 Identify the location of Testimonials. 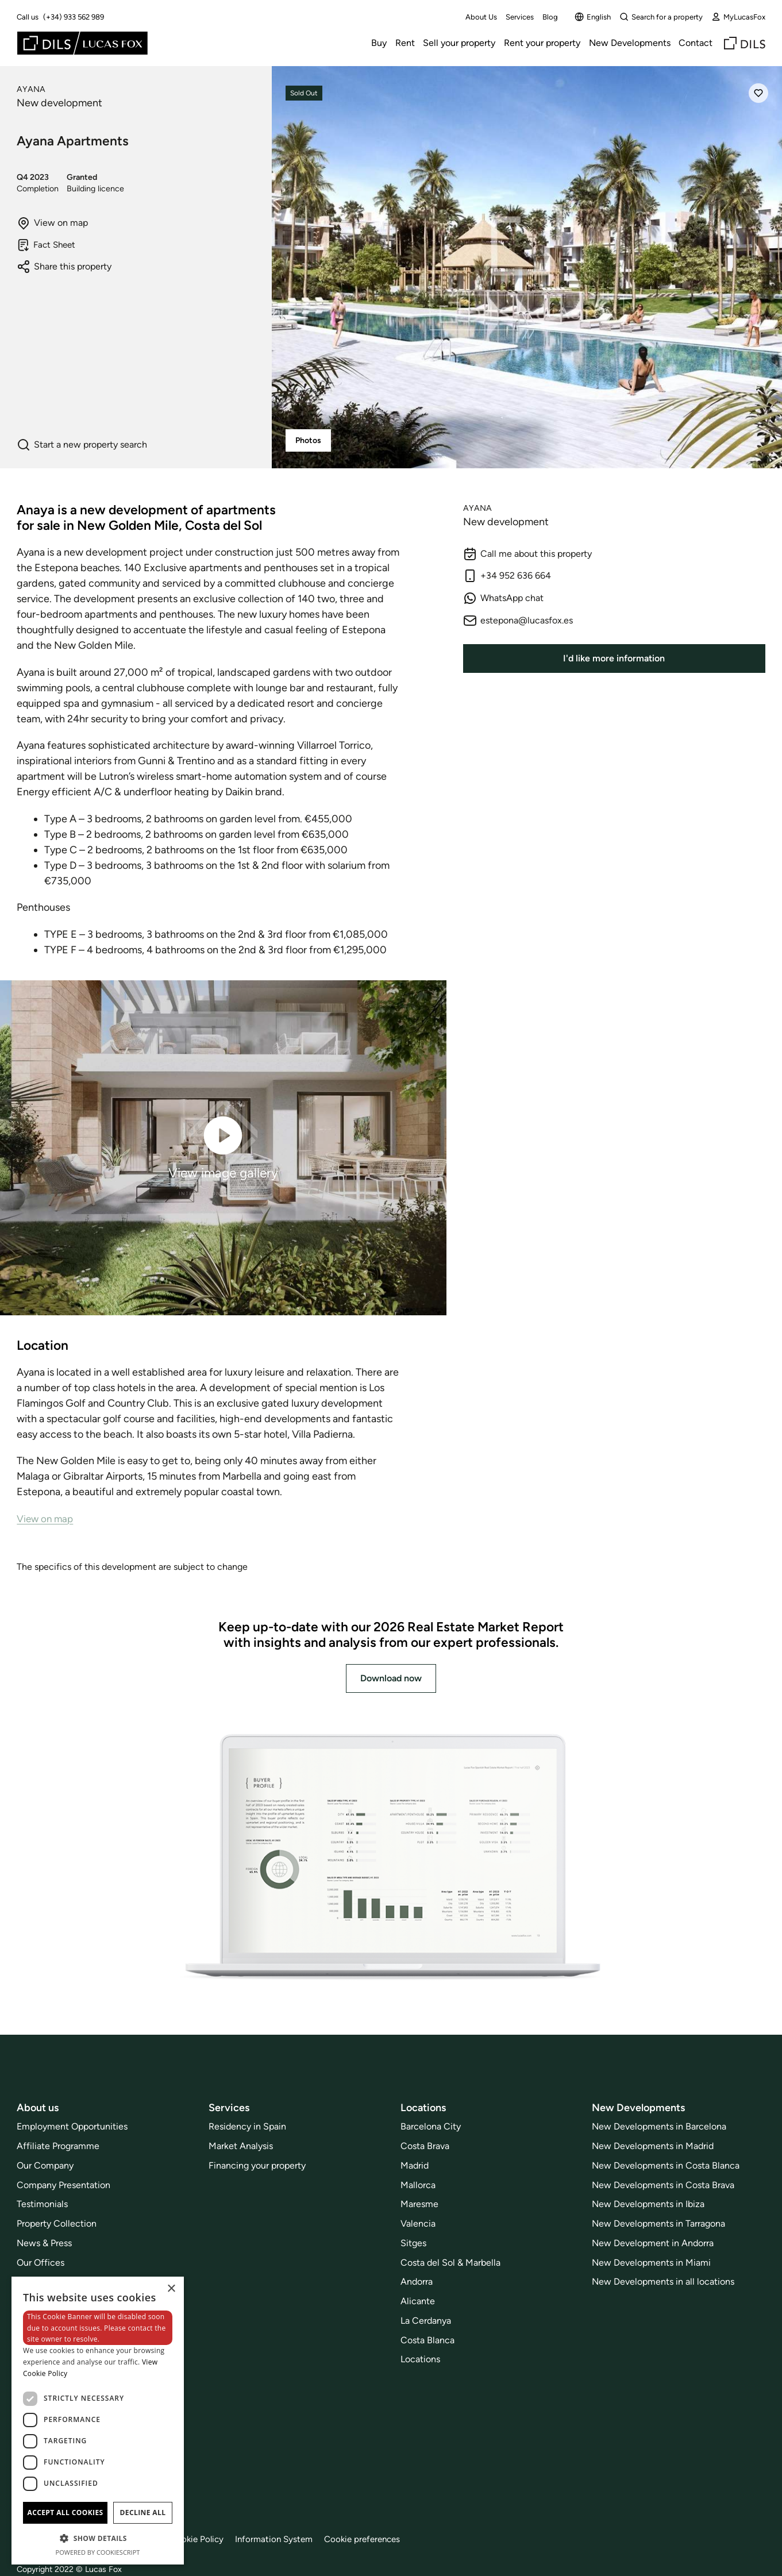
(42, 2203).